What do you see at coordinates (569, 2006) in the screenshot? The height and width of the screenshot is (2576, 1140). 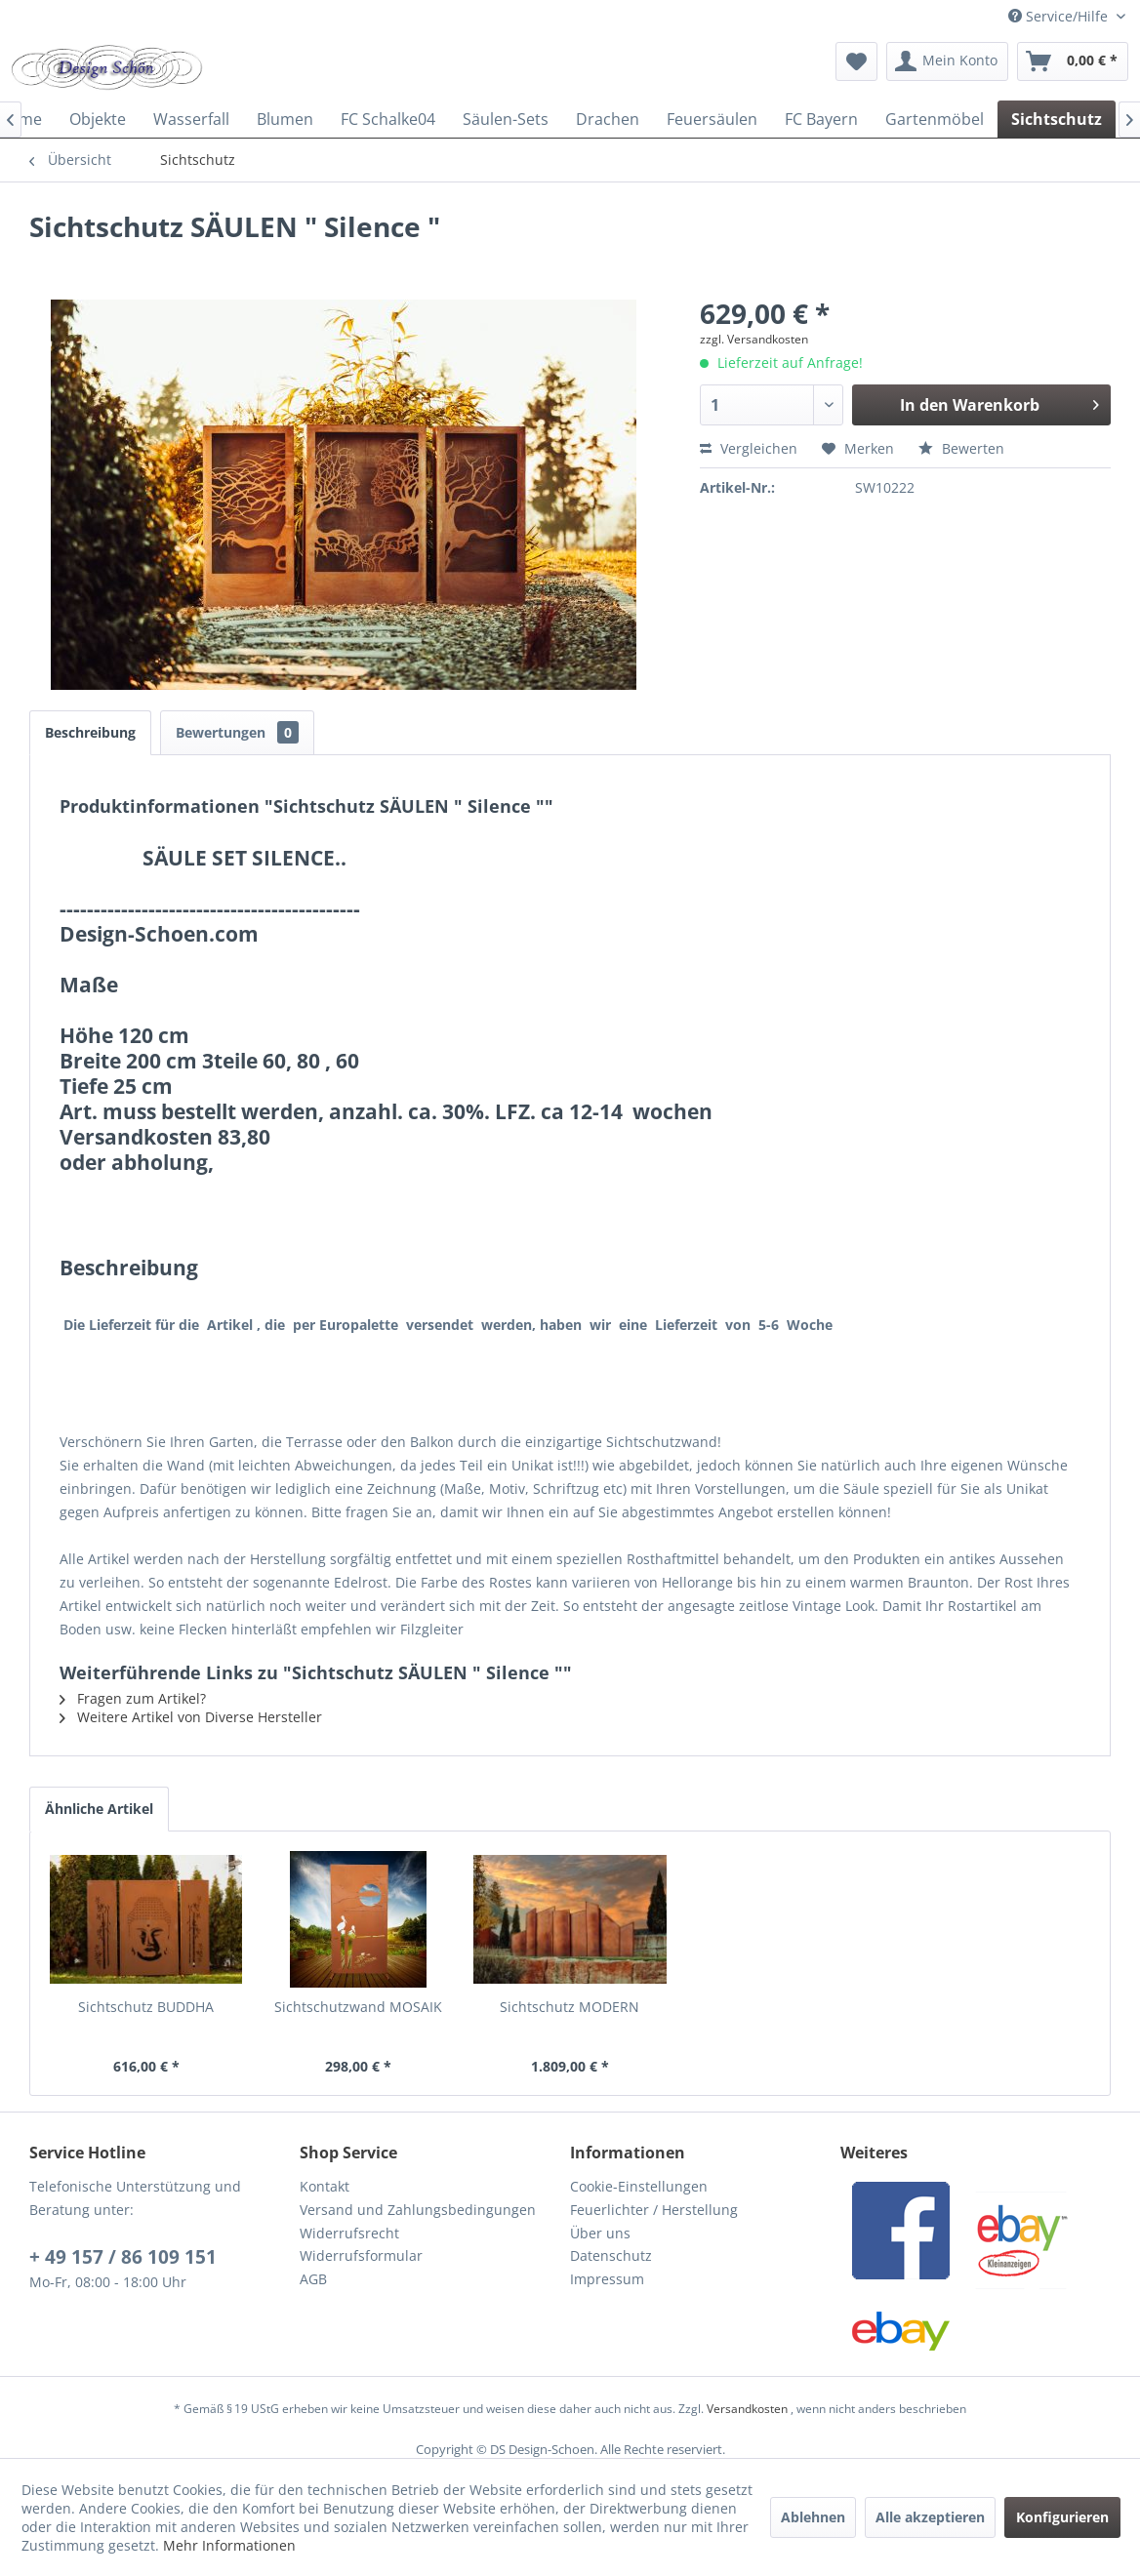 I see `Sichtschutz MODERN` at bounding box center [569, 2006].